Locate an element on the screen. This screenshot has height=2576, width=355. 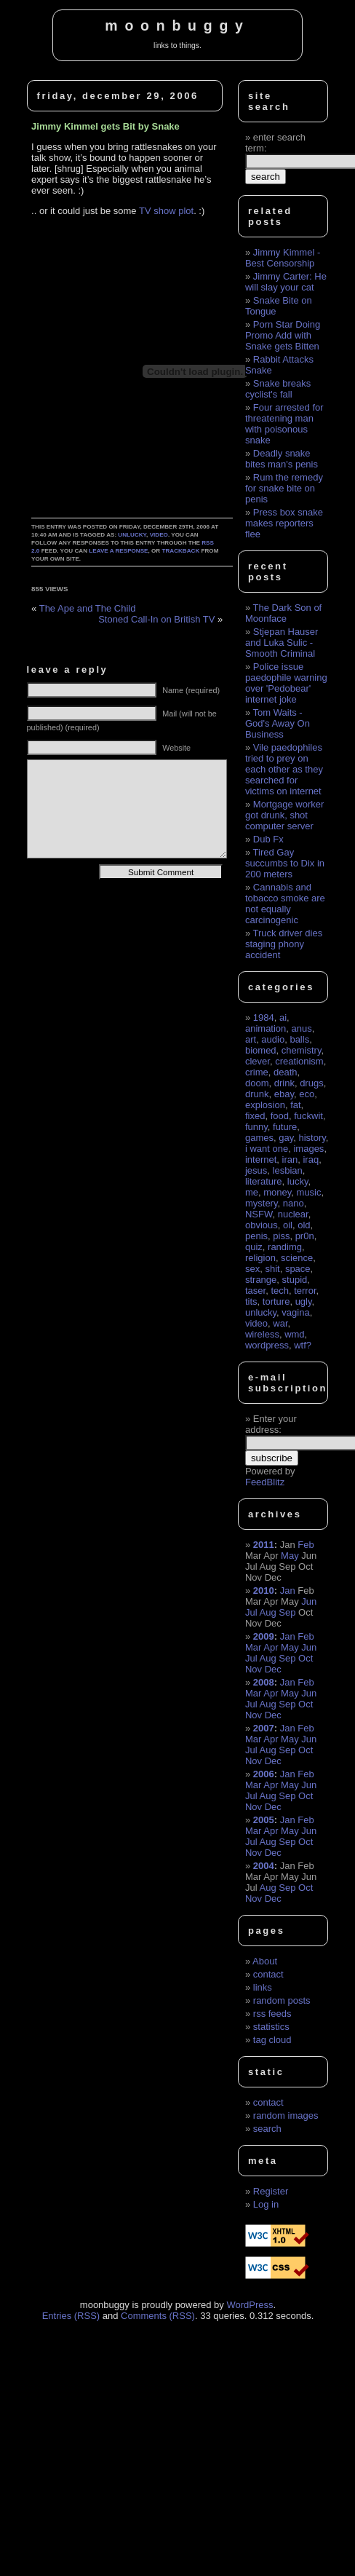
vagina is located at coordinates (295, 1312).